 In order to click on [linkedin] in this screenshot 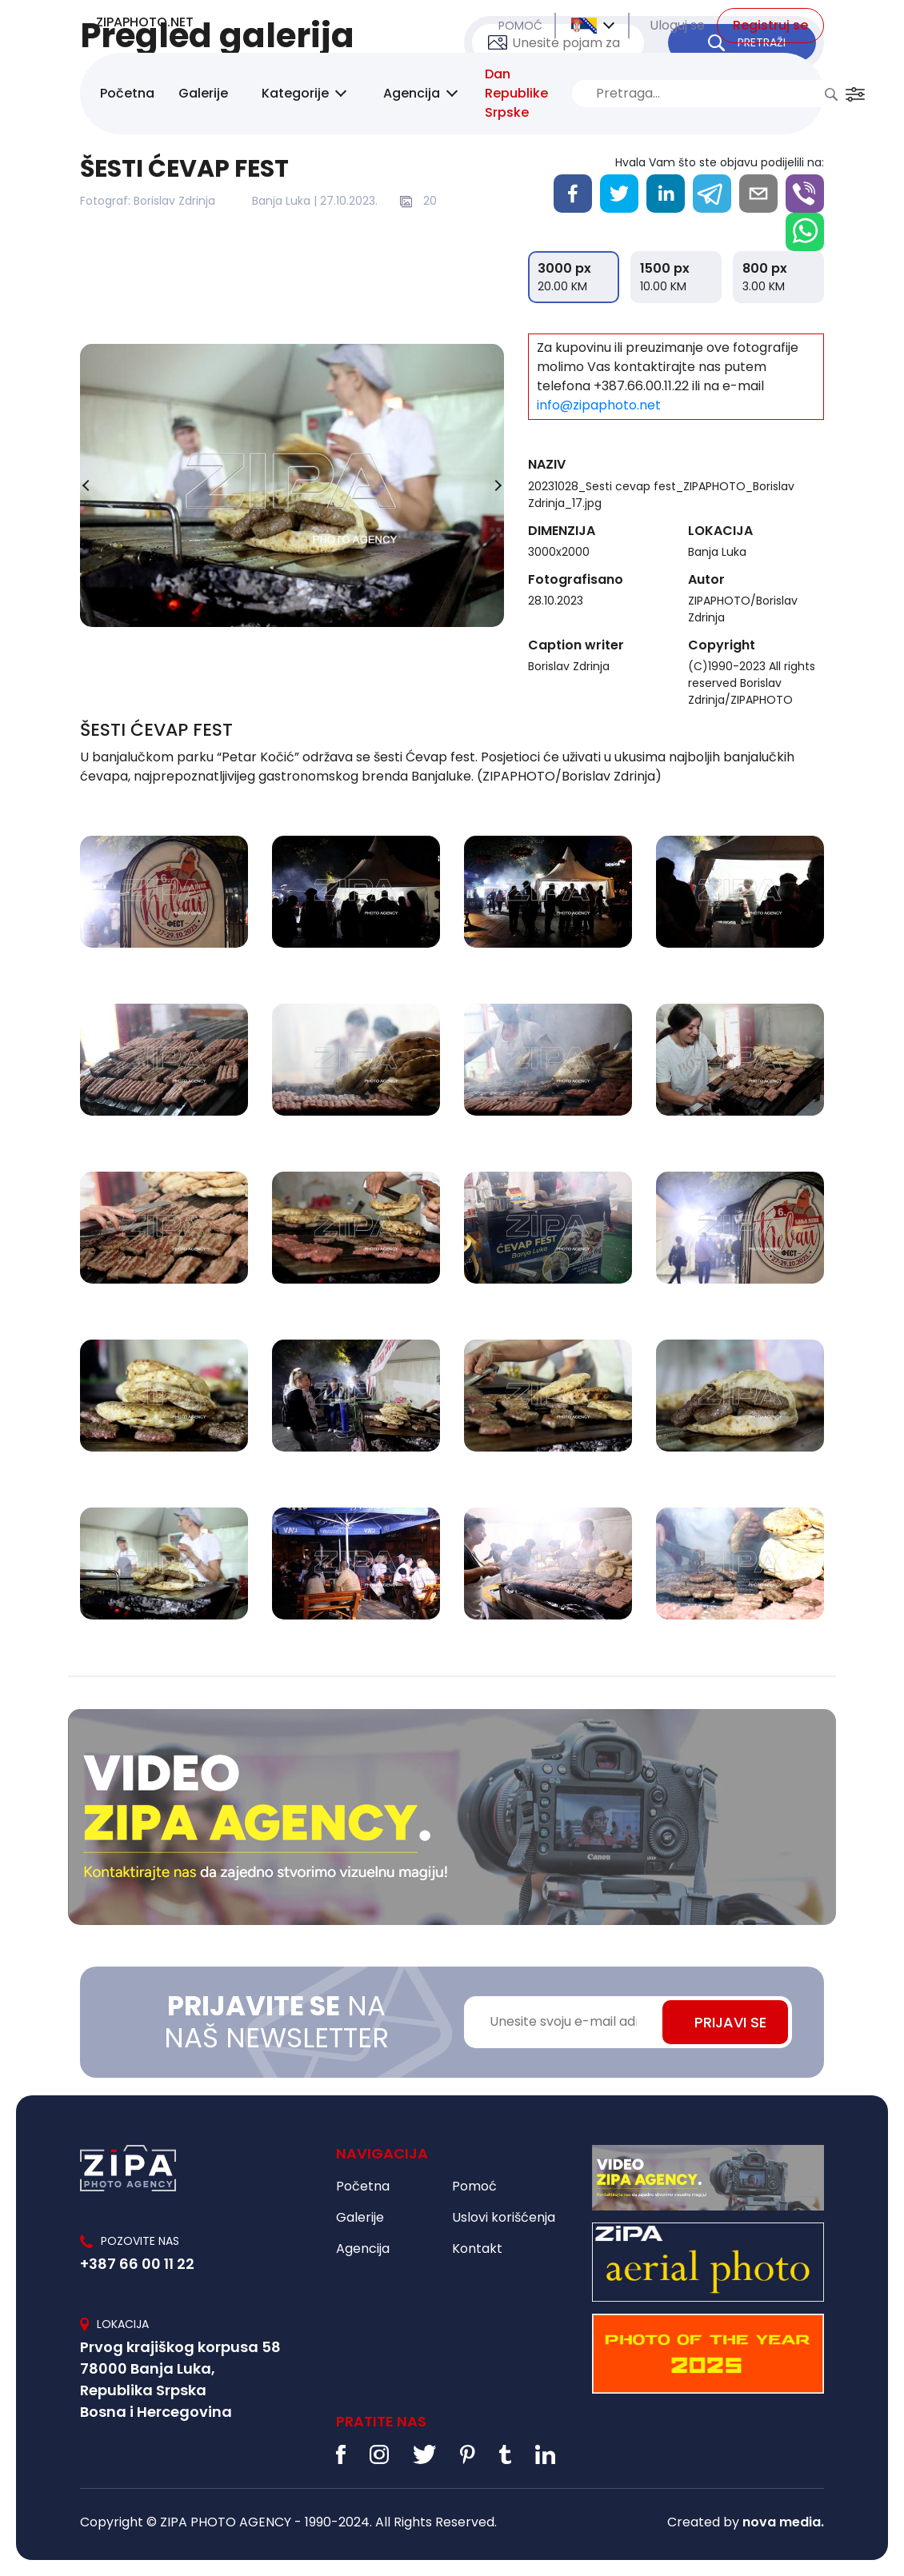, I will do `click(665, 193)`.